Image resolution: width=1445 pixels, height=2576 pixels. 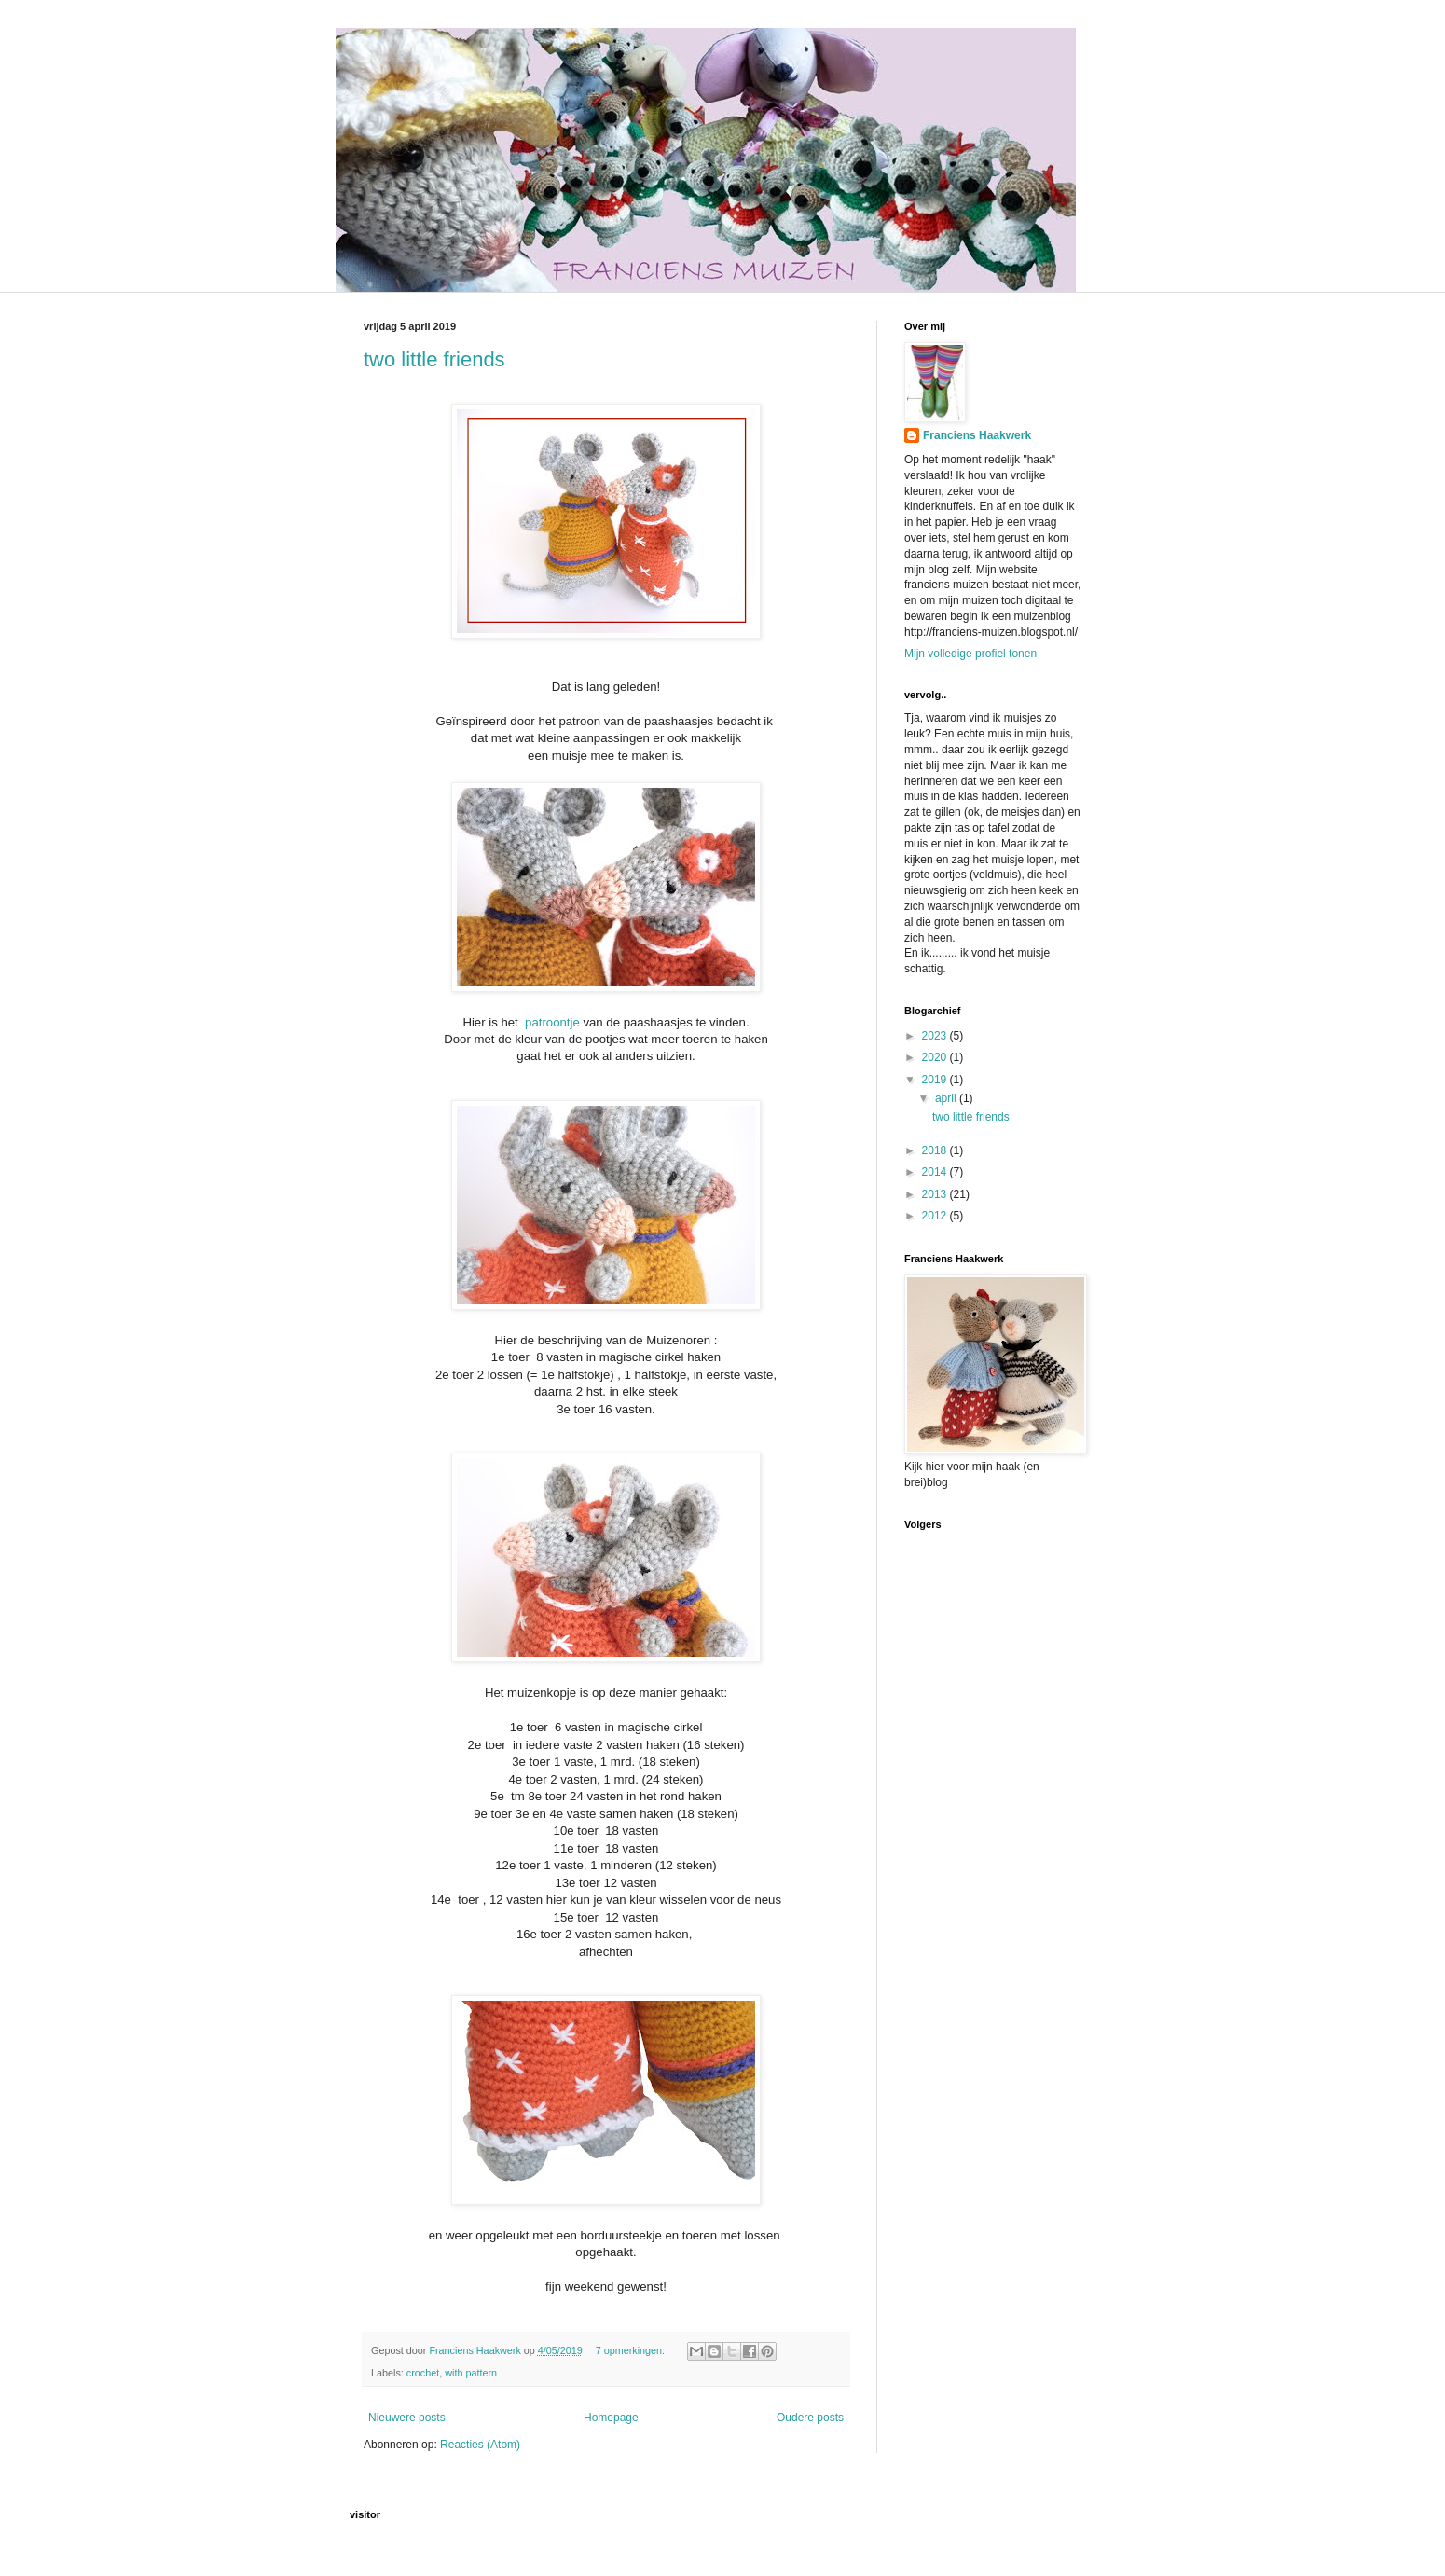 I want to click on Franciens Haakwerk, so click(x=977, y=435).